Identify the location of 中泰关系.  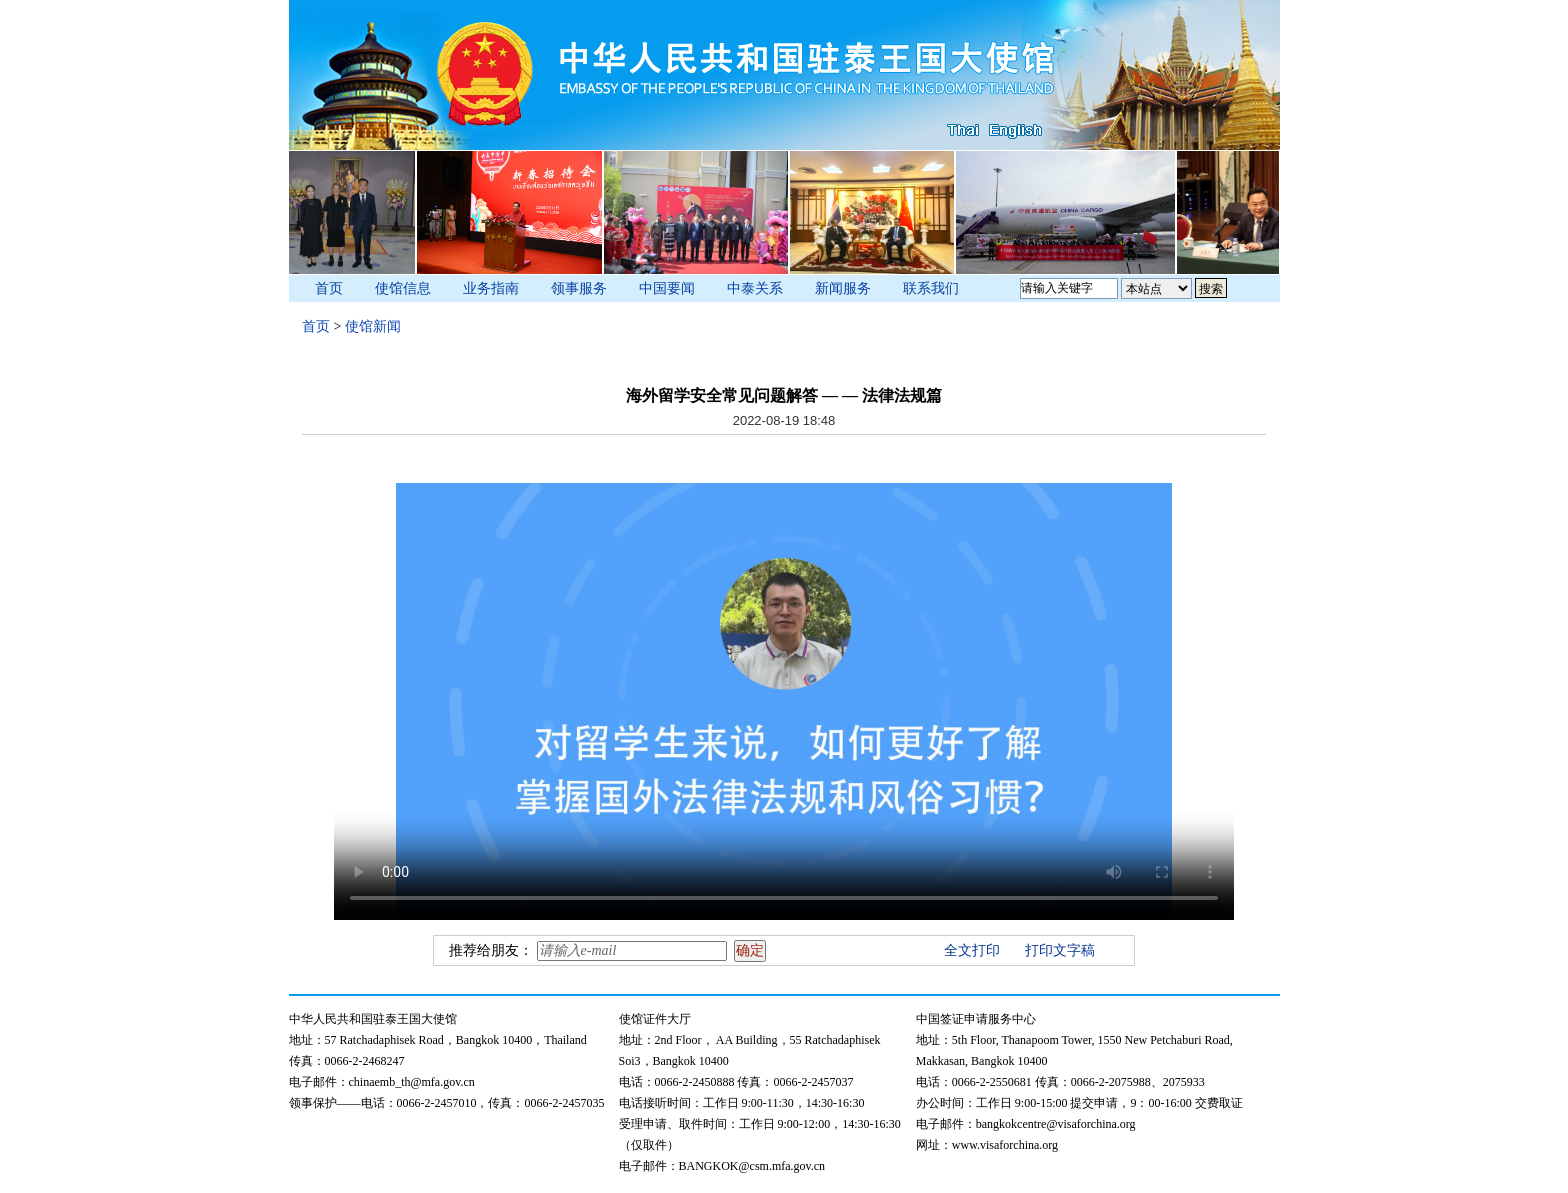
(755, 288).